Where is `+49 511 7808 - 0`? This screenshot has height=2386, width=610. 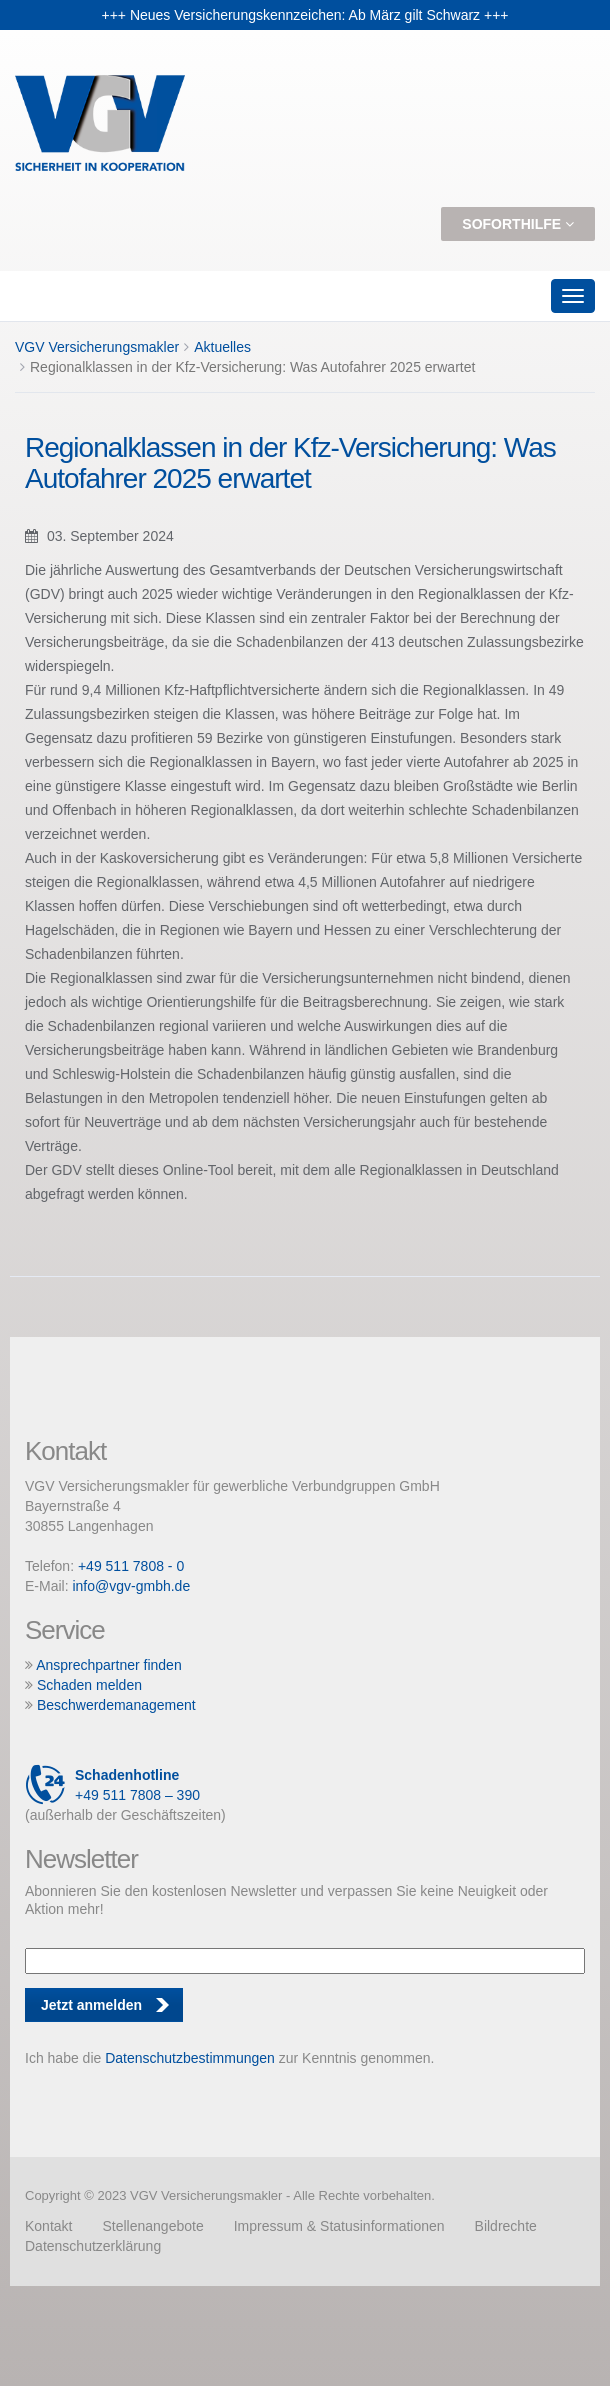
+49 511 7808 - 0 is located at coordinates (131, 1566).